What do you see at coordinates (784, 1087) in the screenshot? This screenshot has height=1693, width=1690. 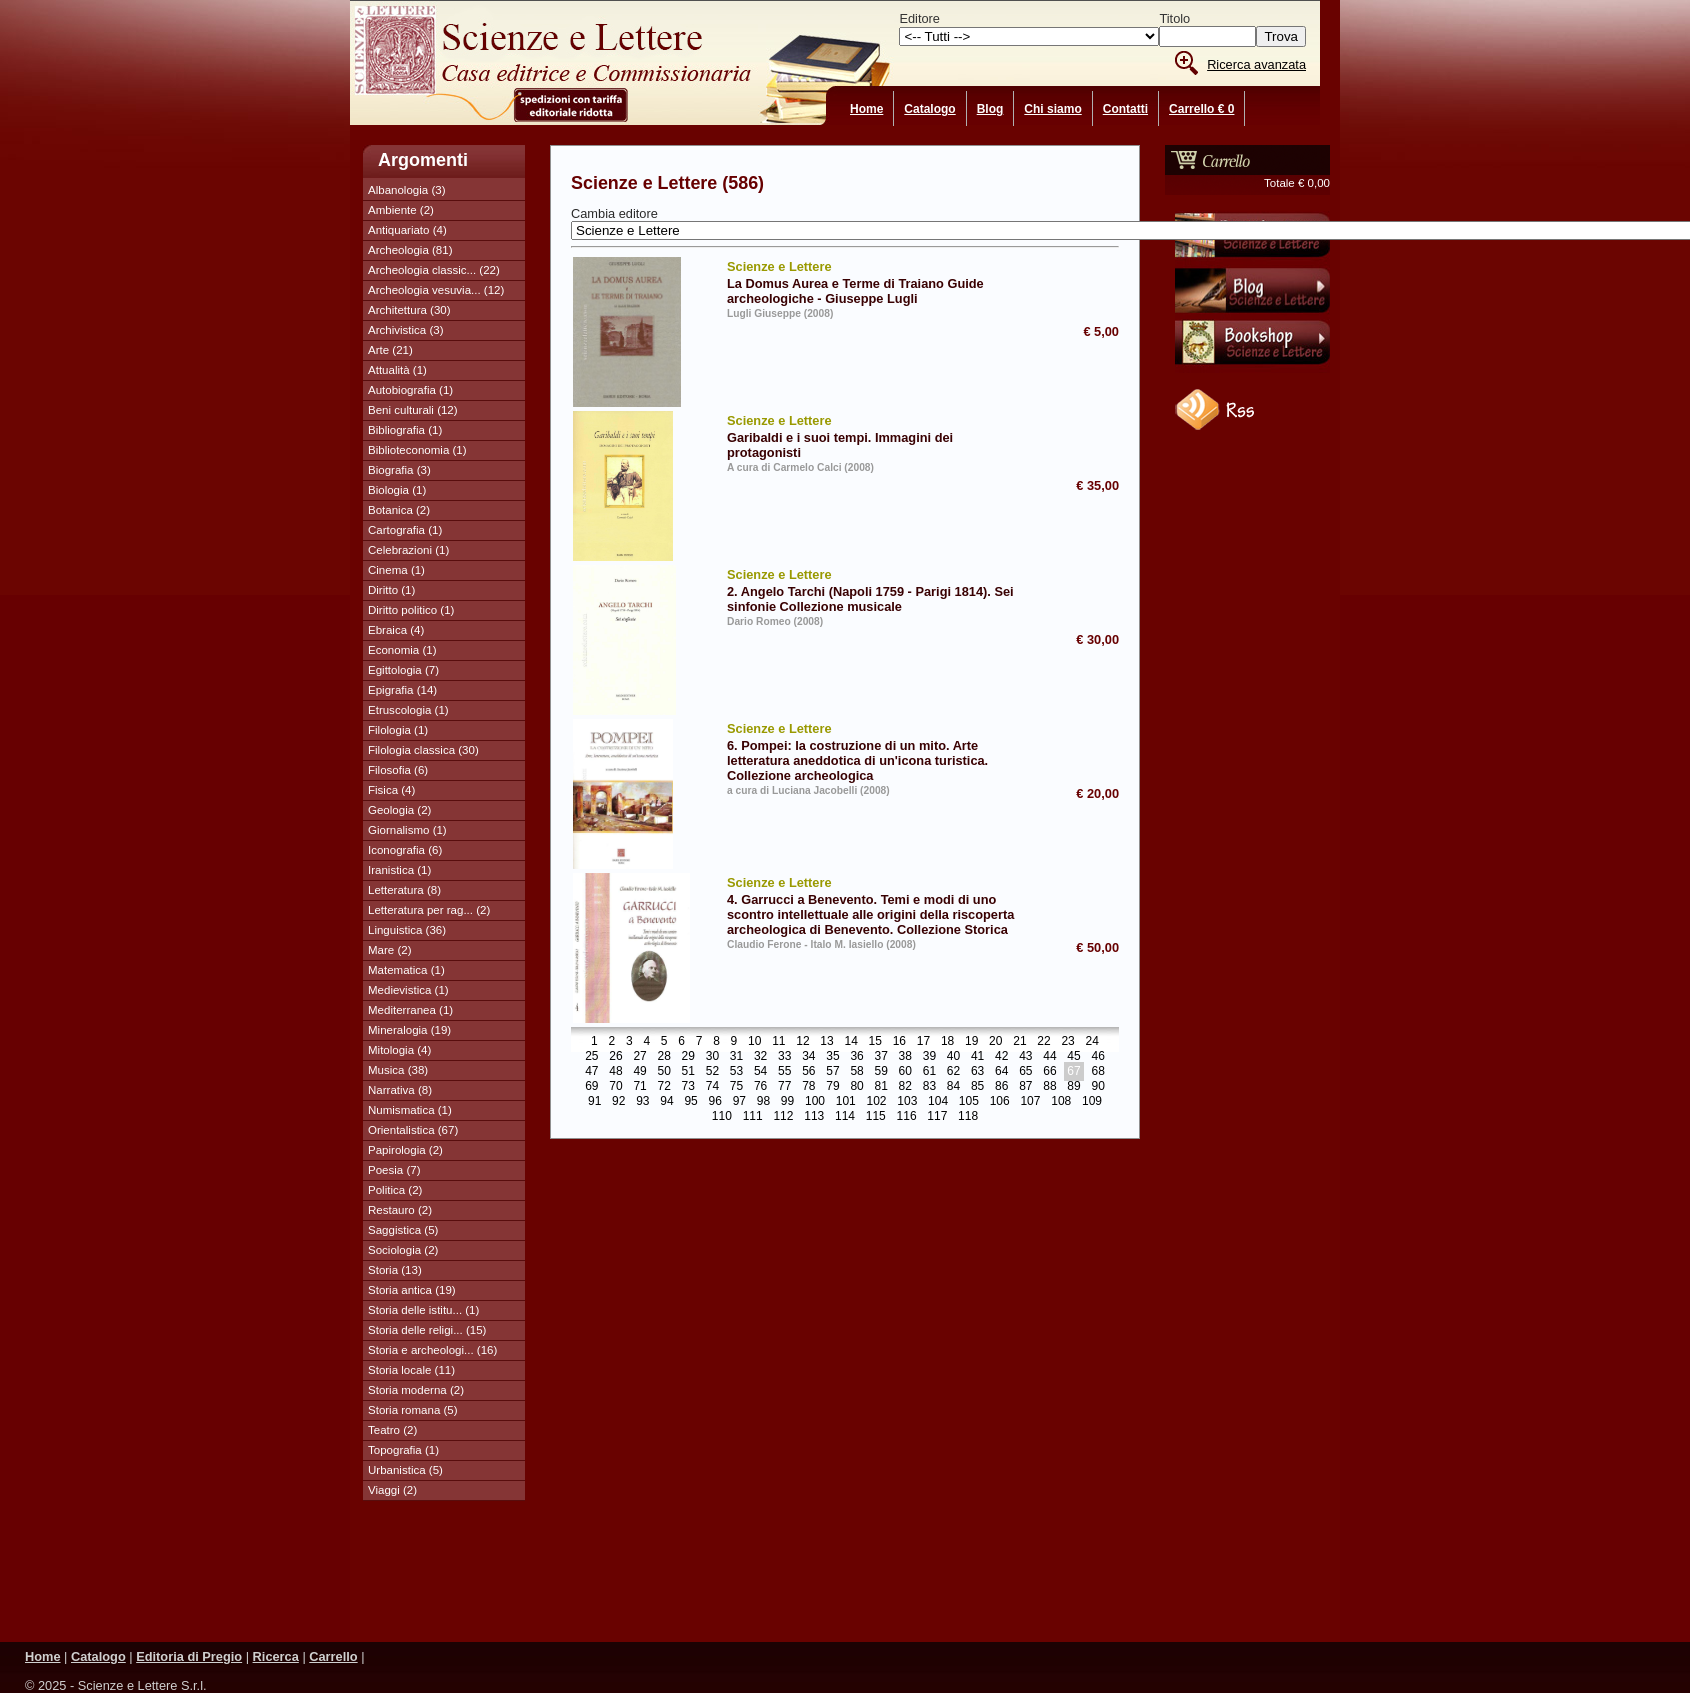 I see `77` at bounding box center [784, 1087].